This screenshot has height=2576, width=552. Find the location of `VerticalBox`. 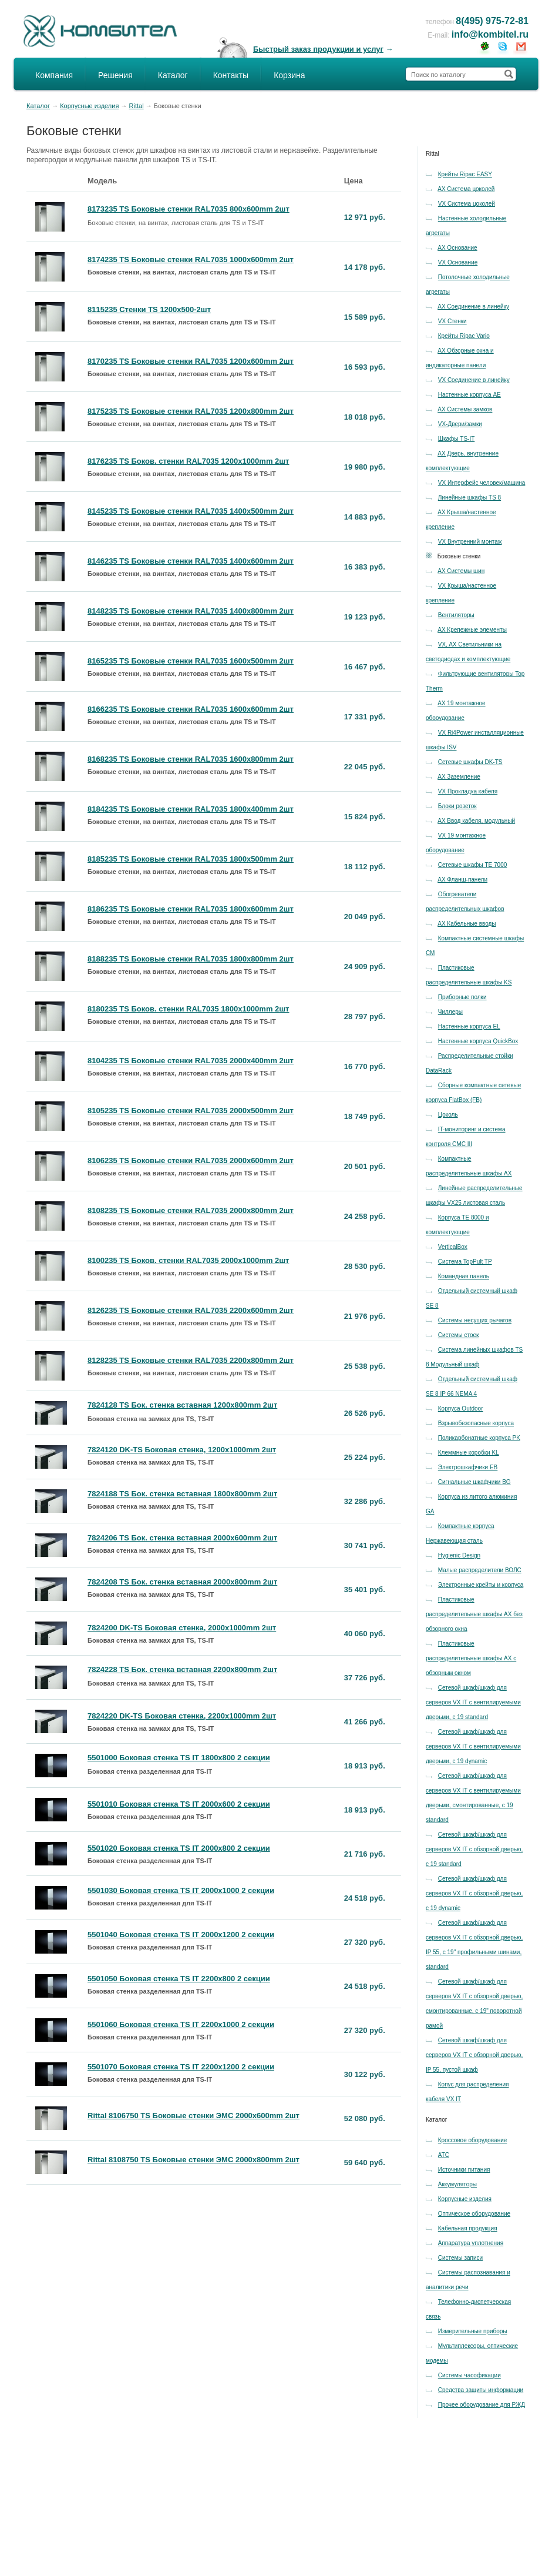

VerticalBox is located at coordinates (452, 1247).